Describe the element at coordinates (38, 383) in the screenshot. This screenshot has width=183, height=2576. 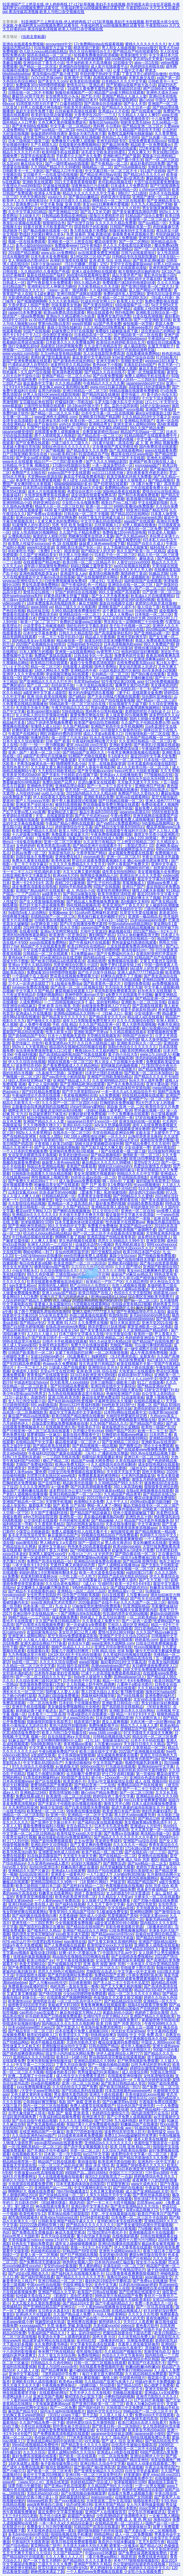
I see `最近最新中文字幕` at that location.